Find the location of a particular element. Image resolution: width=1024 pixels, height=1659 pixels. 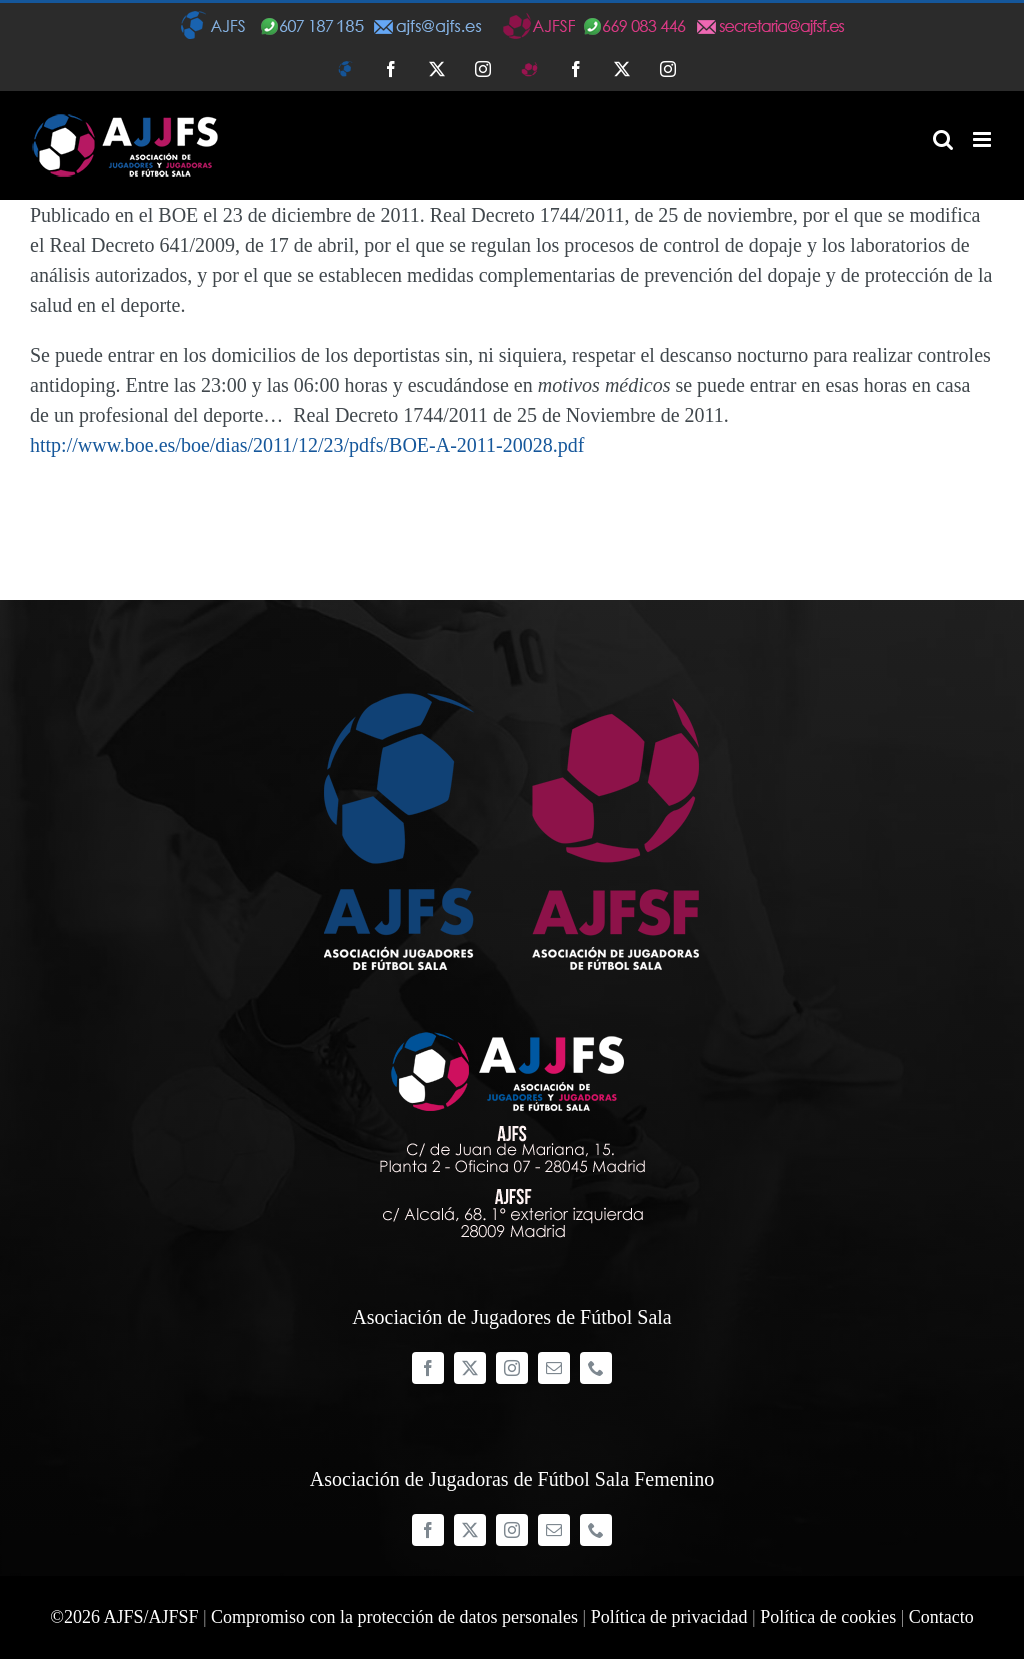

Política de cookies is located at coordinates (828, 1617).